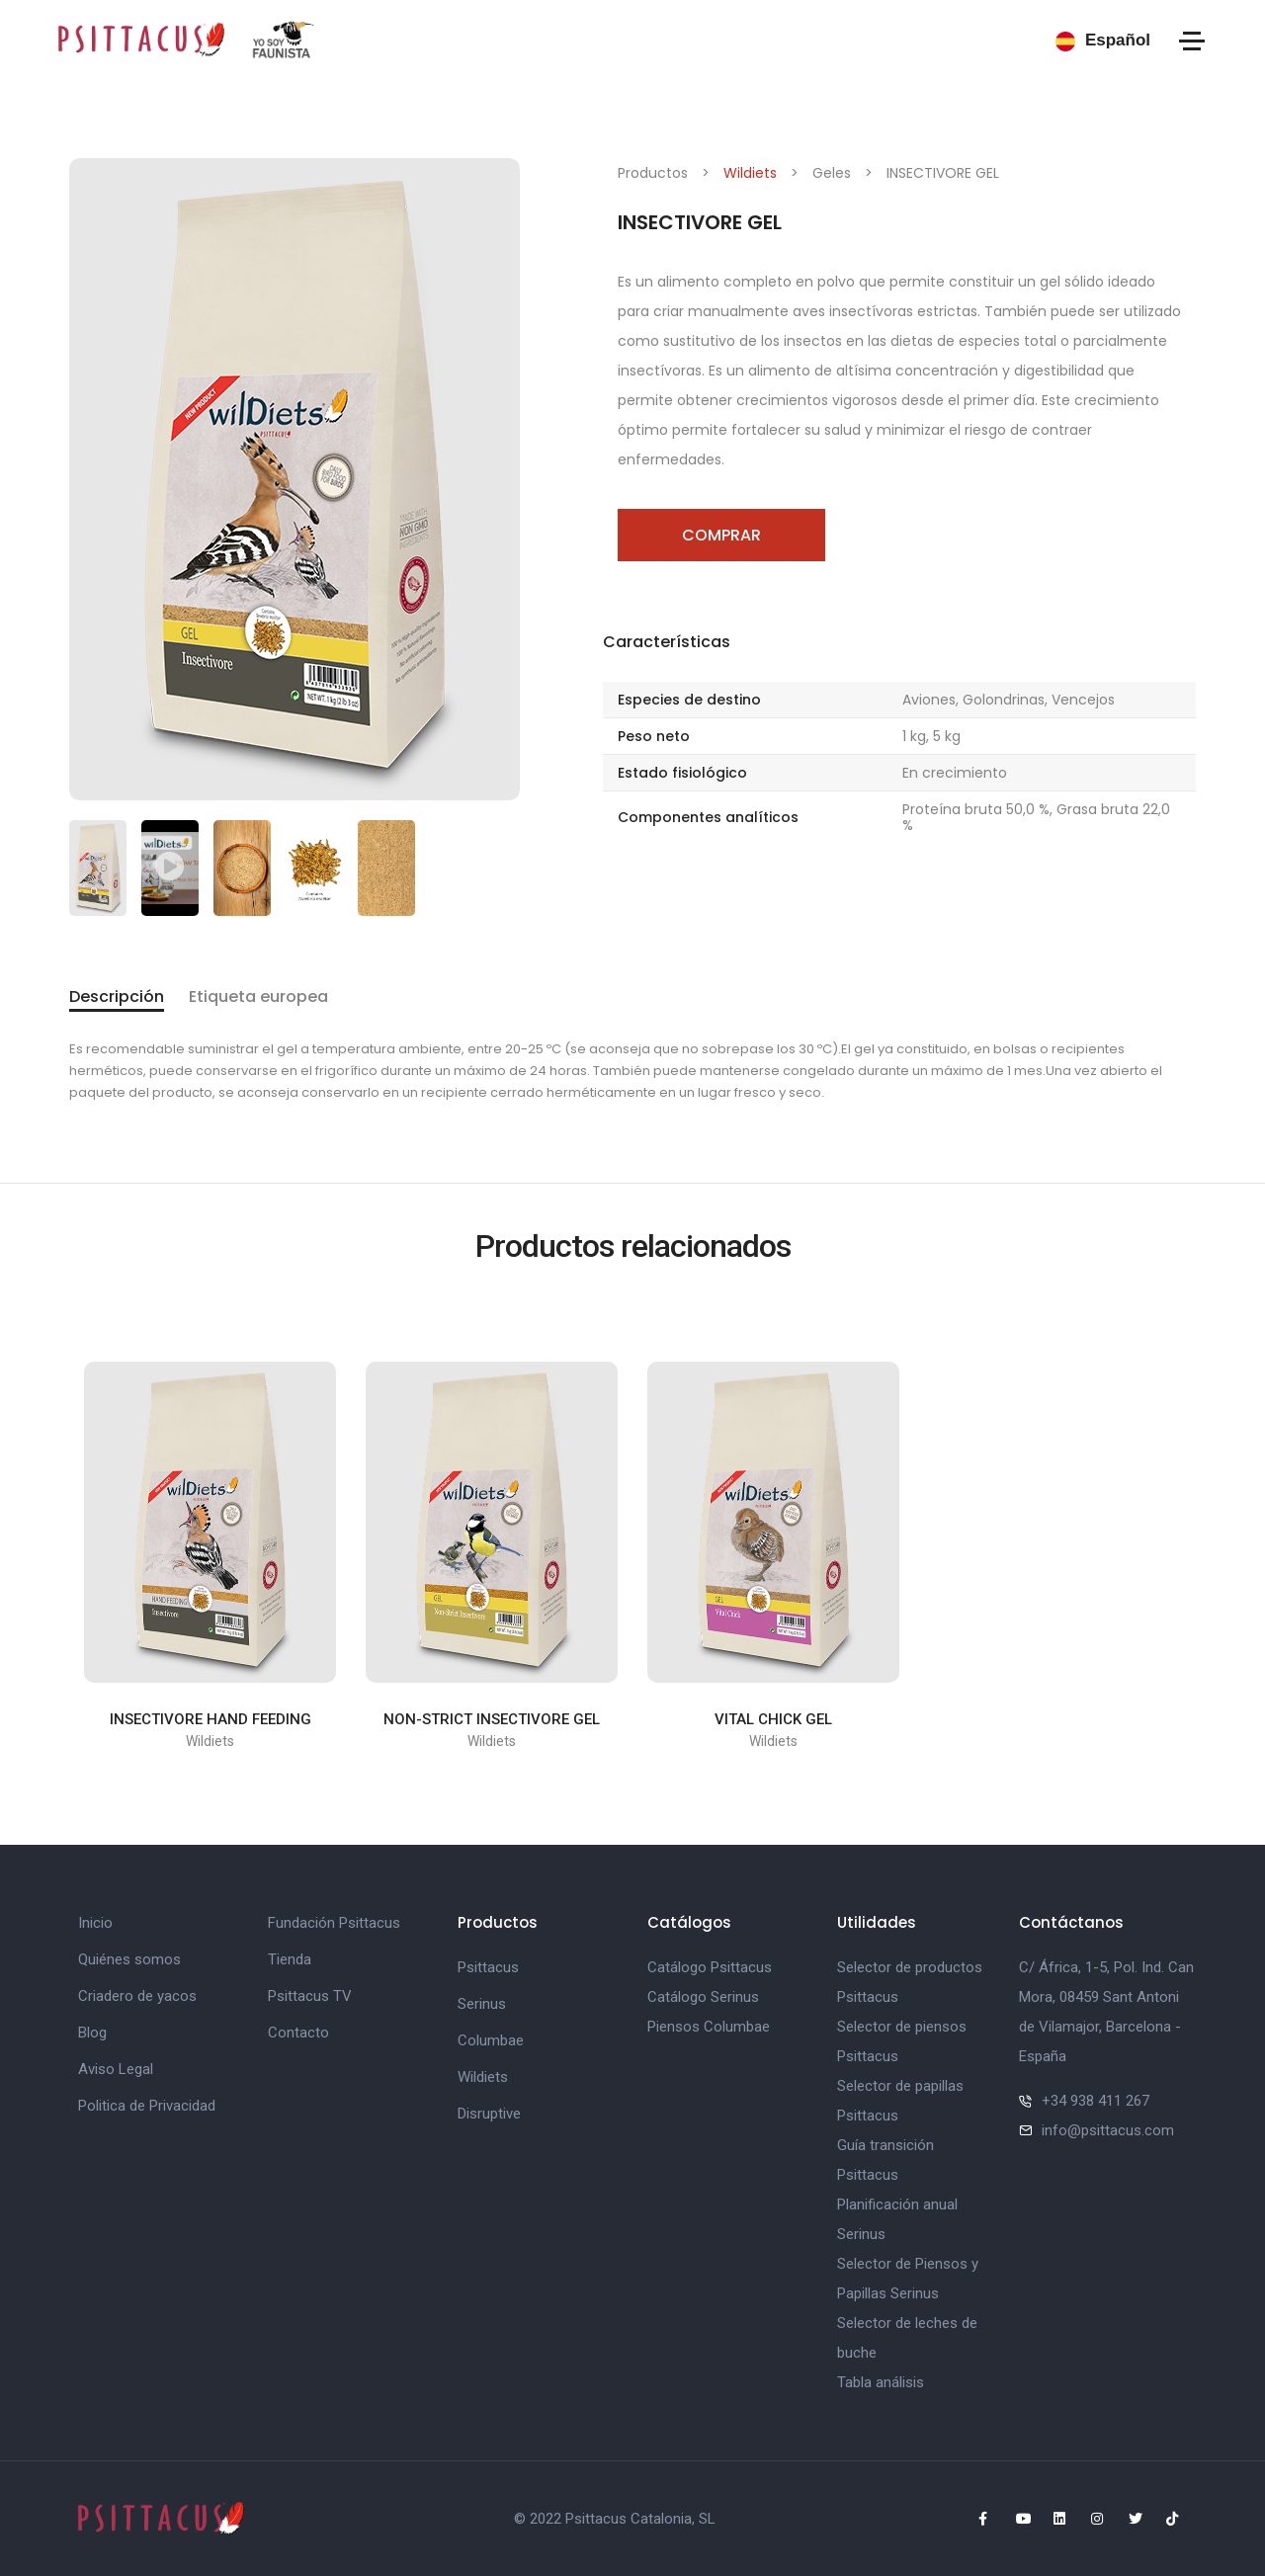  I want to click on Productos, so click(653, 173).